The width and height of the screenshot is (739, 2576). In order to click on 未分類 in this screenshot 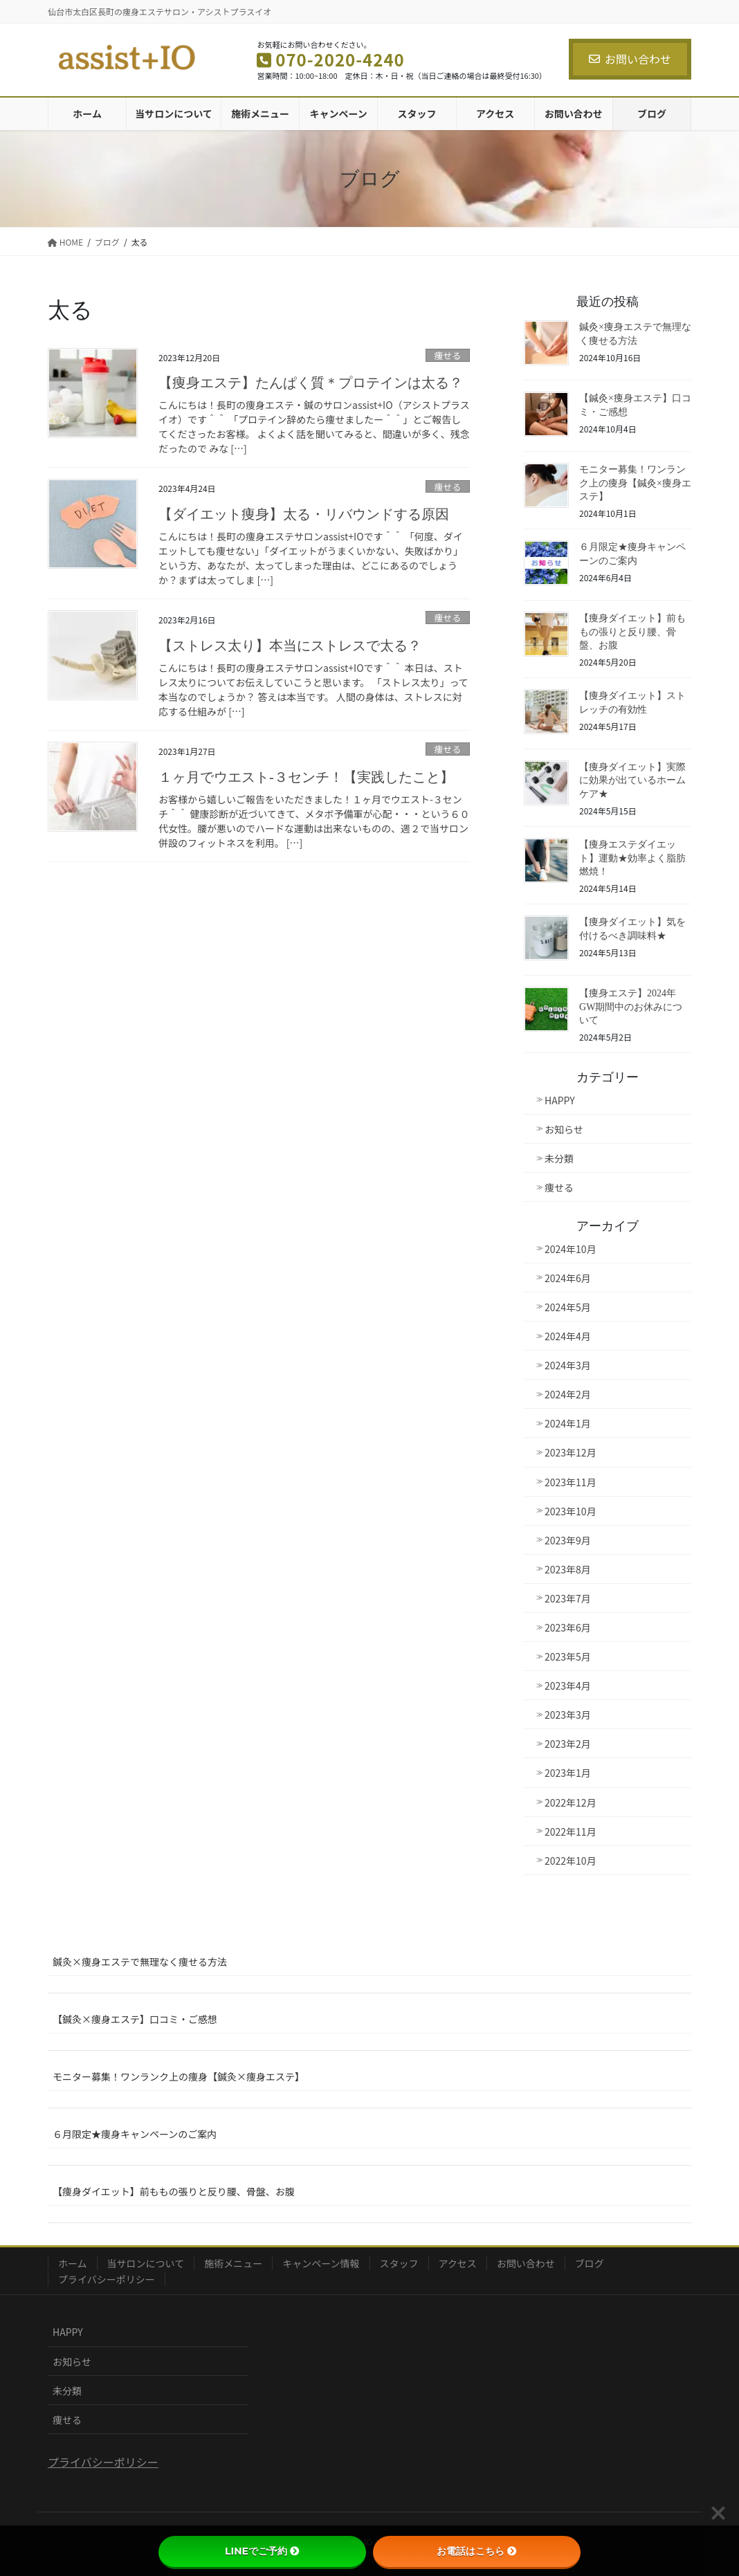, I will do `click(559, 1158)`.